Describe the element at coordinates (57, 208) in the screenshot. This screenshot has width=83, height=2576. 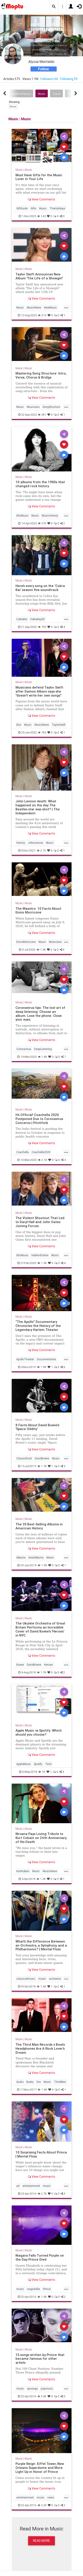
I see `TheHolidays` at that location.